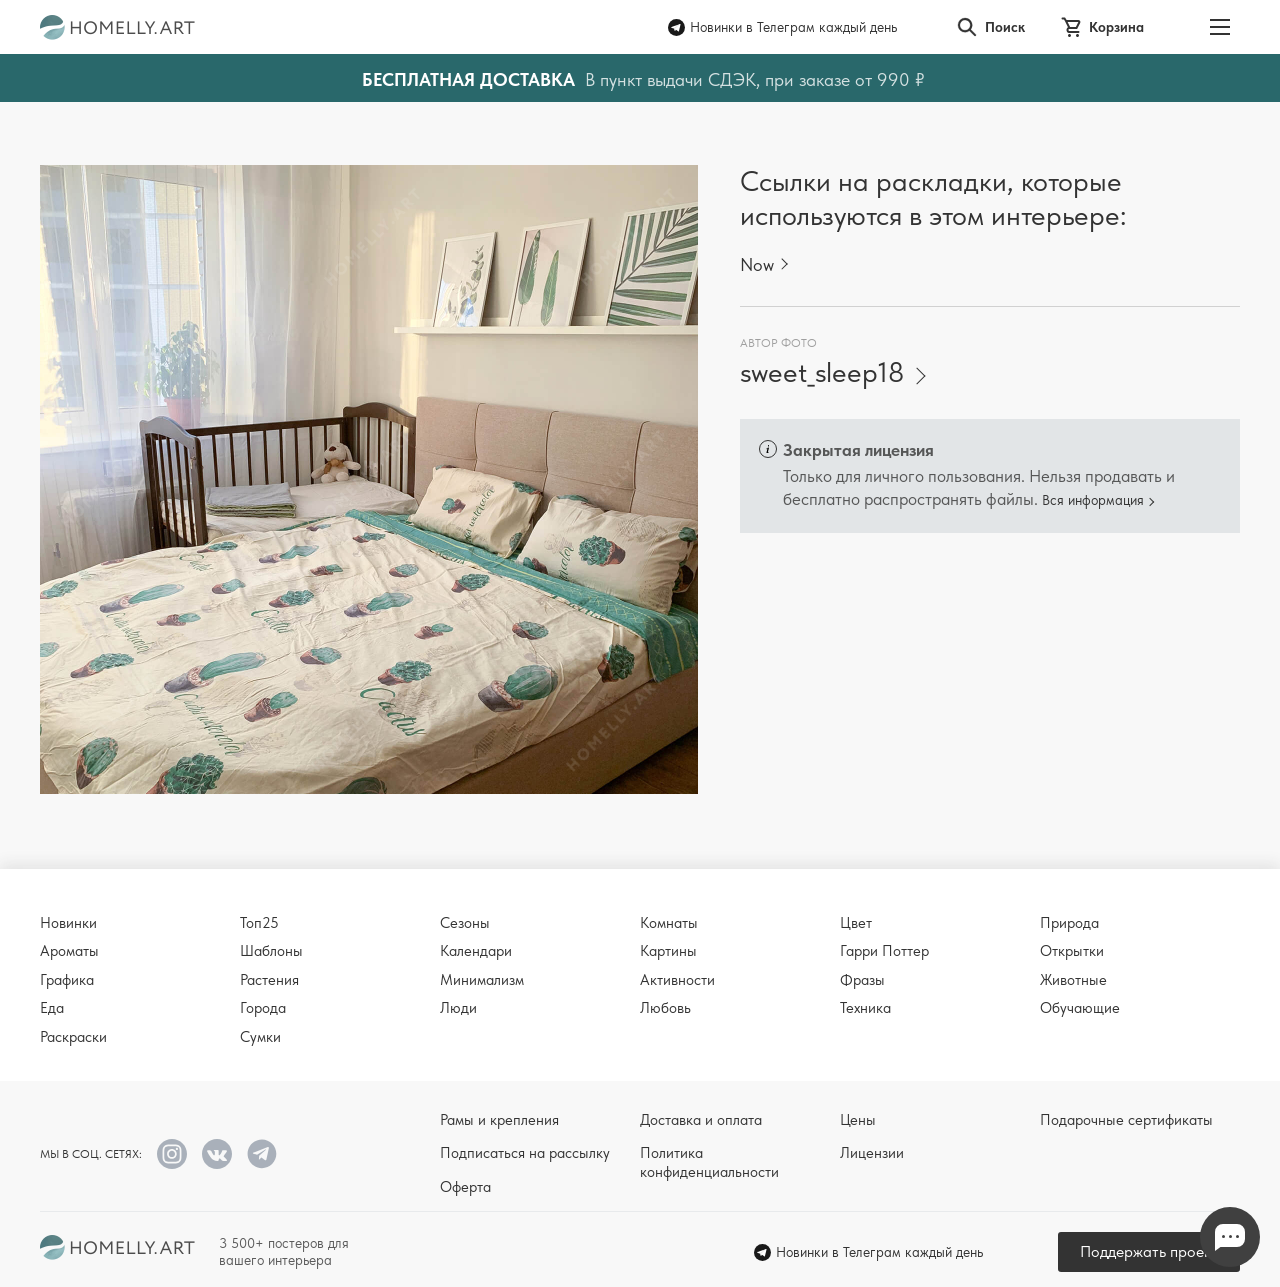 The height and width of the screenshot is (1287, 1280). Describe the element at coordinates (1069, 923) in the screenshot. I see `Природа` at that location.